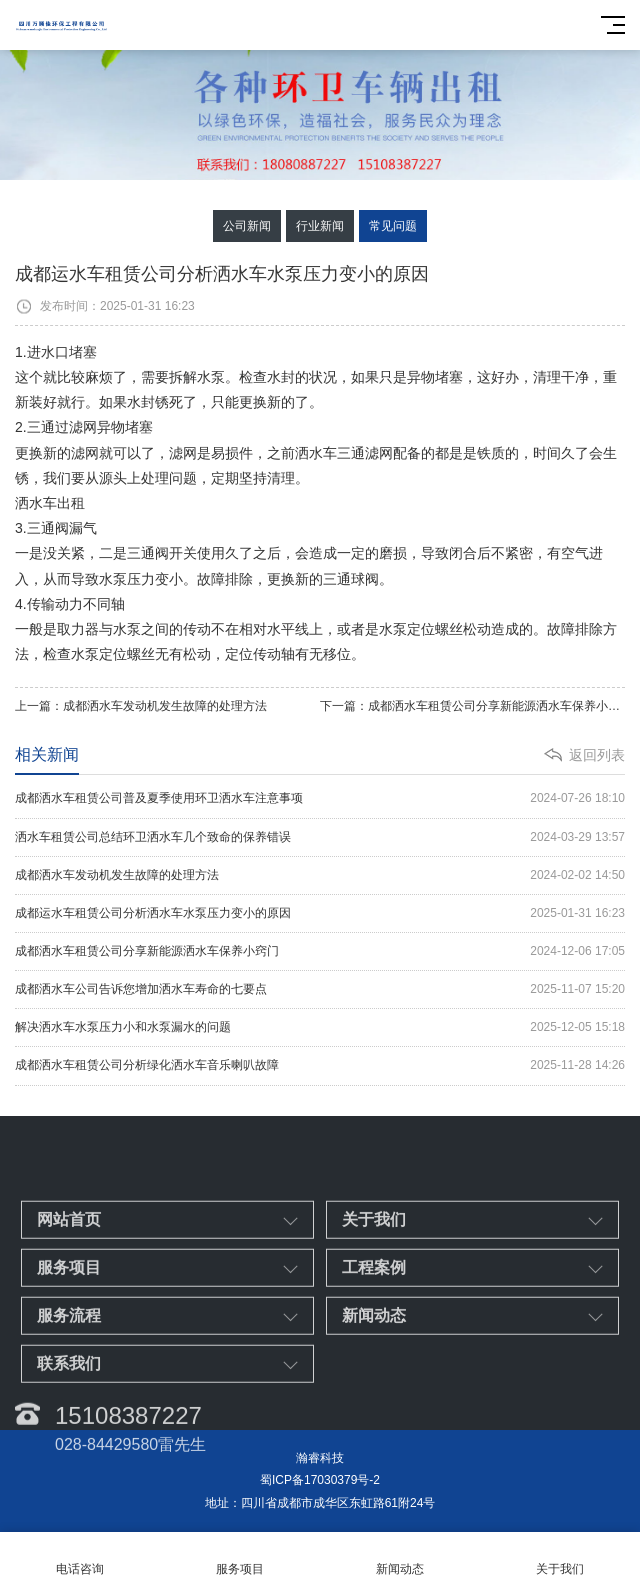 The height and width of the screenshot is (1582, 640). Describe the element at coordinates (320, 875) in the screenshot. I see `成都洒水车发动机发生故障的处理方法` at that location.